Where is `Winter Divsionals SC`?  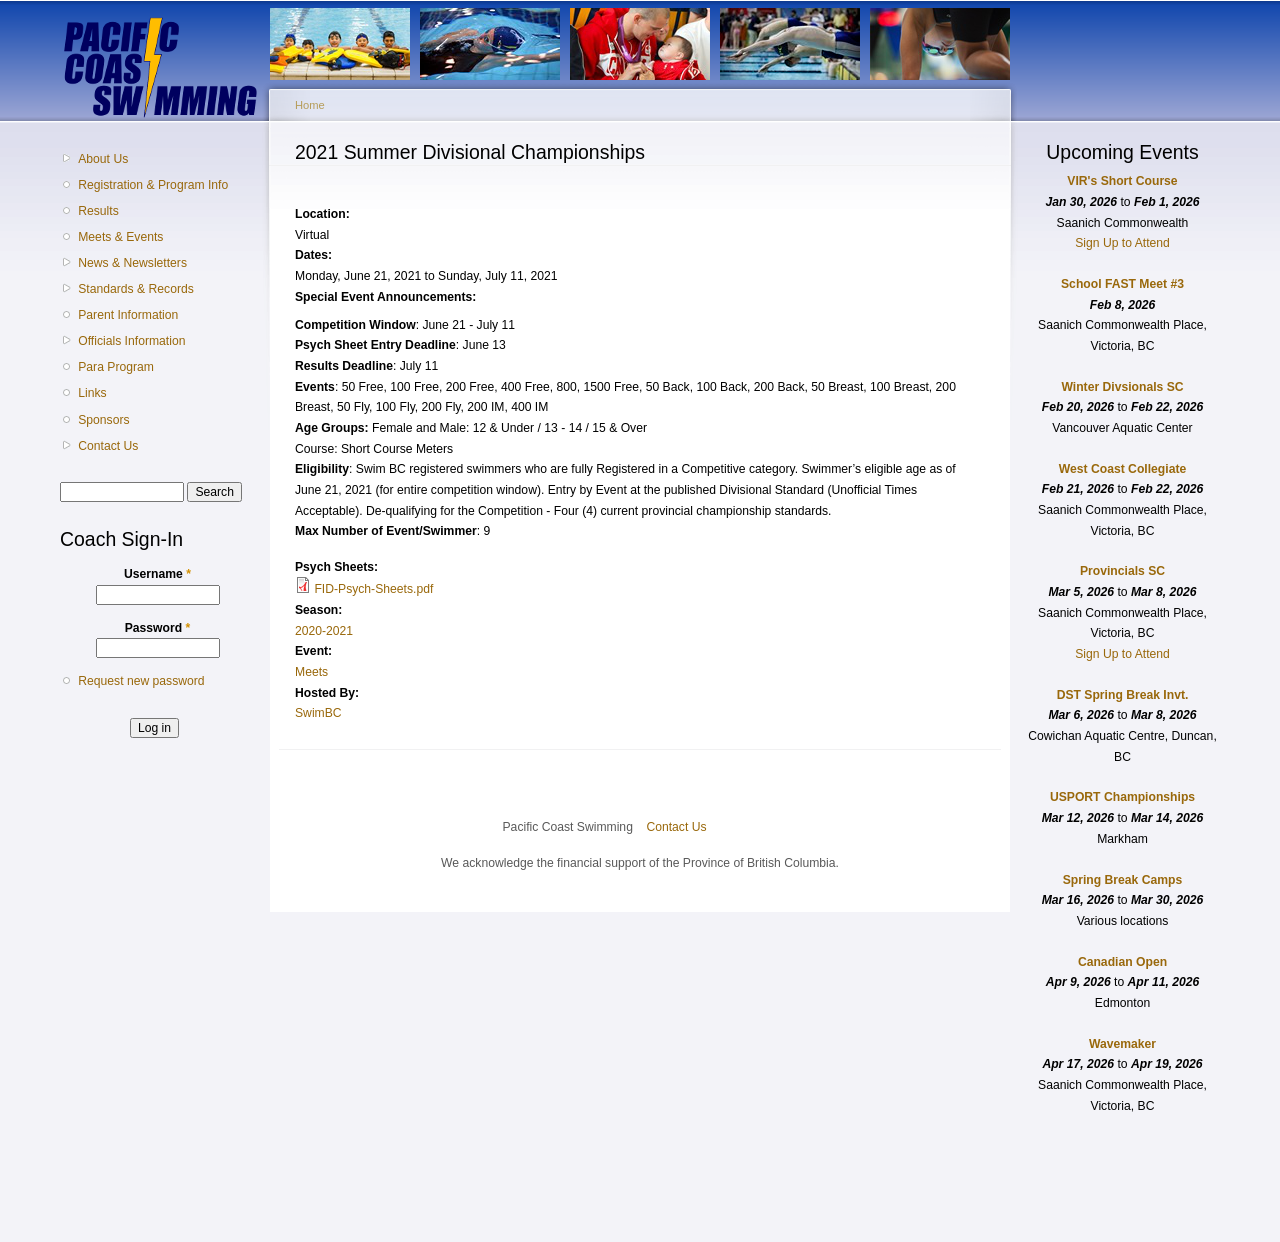 Winter Divsionals SC is located at coordinates (1122, 387).